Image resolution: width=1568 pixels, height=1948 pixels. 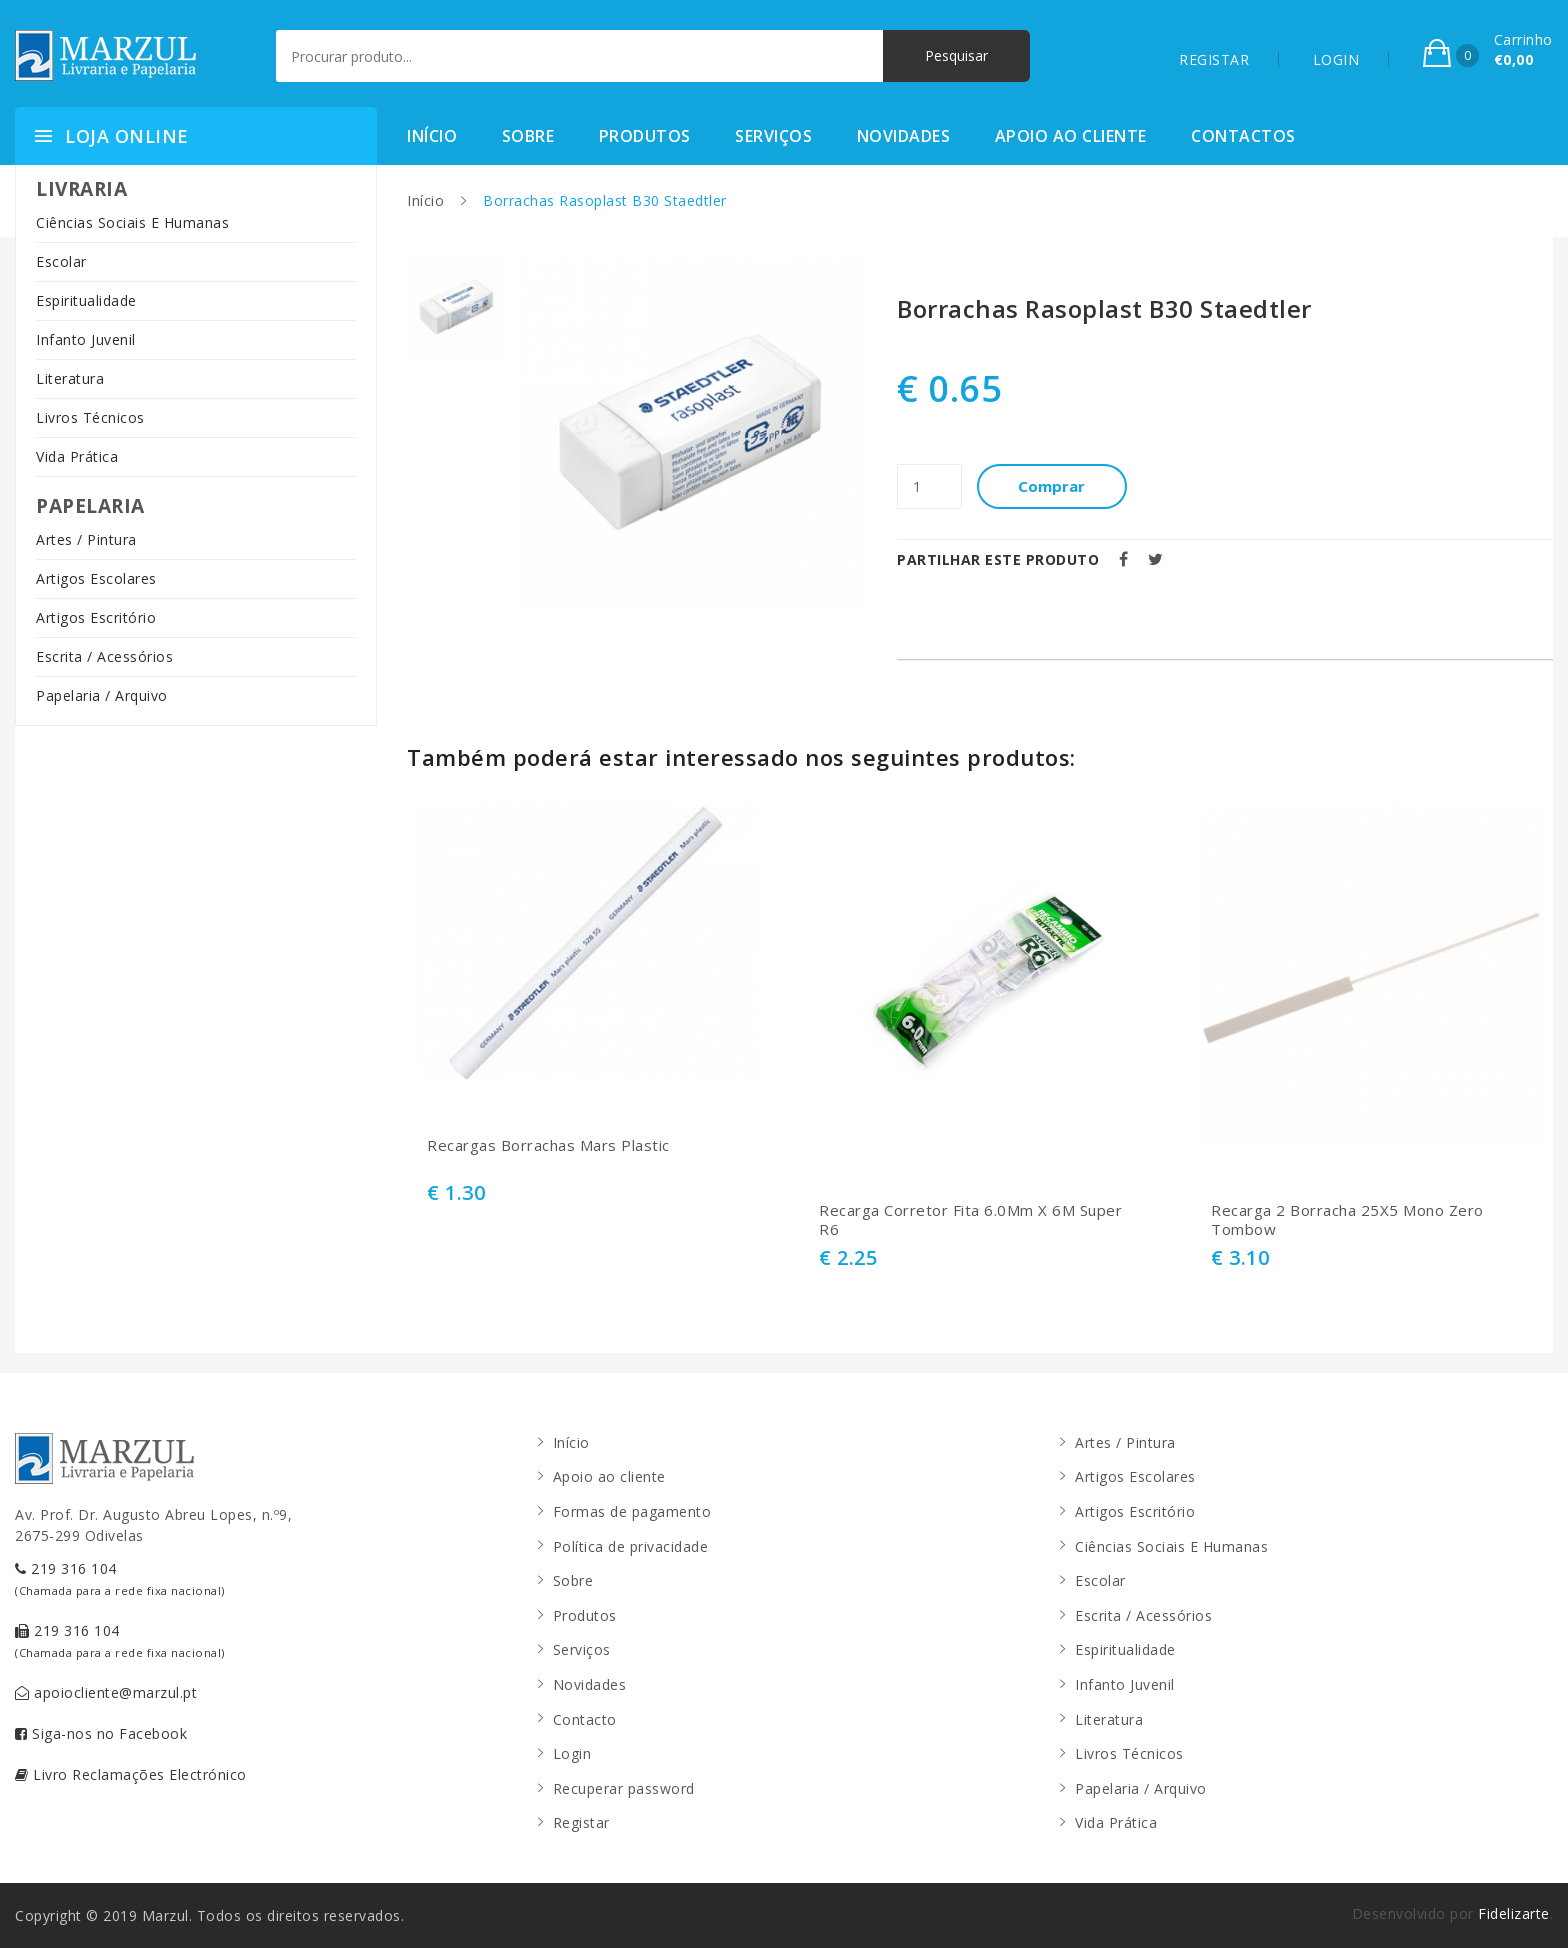 I want to click on Siga-nos no Facebook, so click(x=101, y=1733).